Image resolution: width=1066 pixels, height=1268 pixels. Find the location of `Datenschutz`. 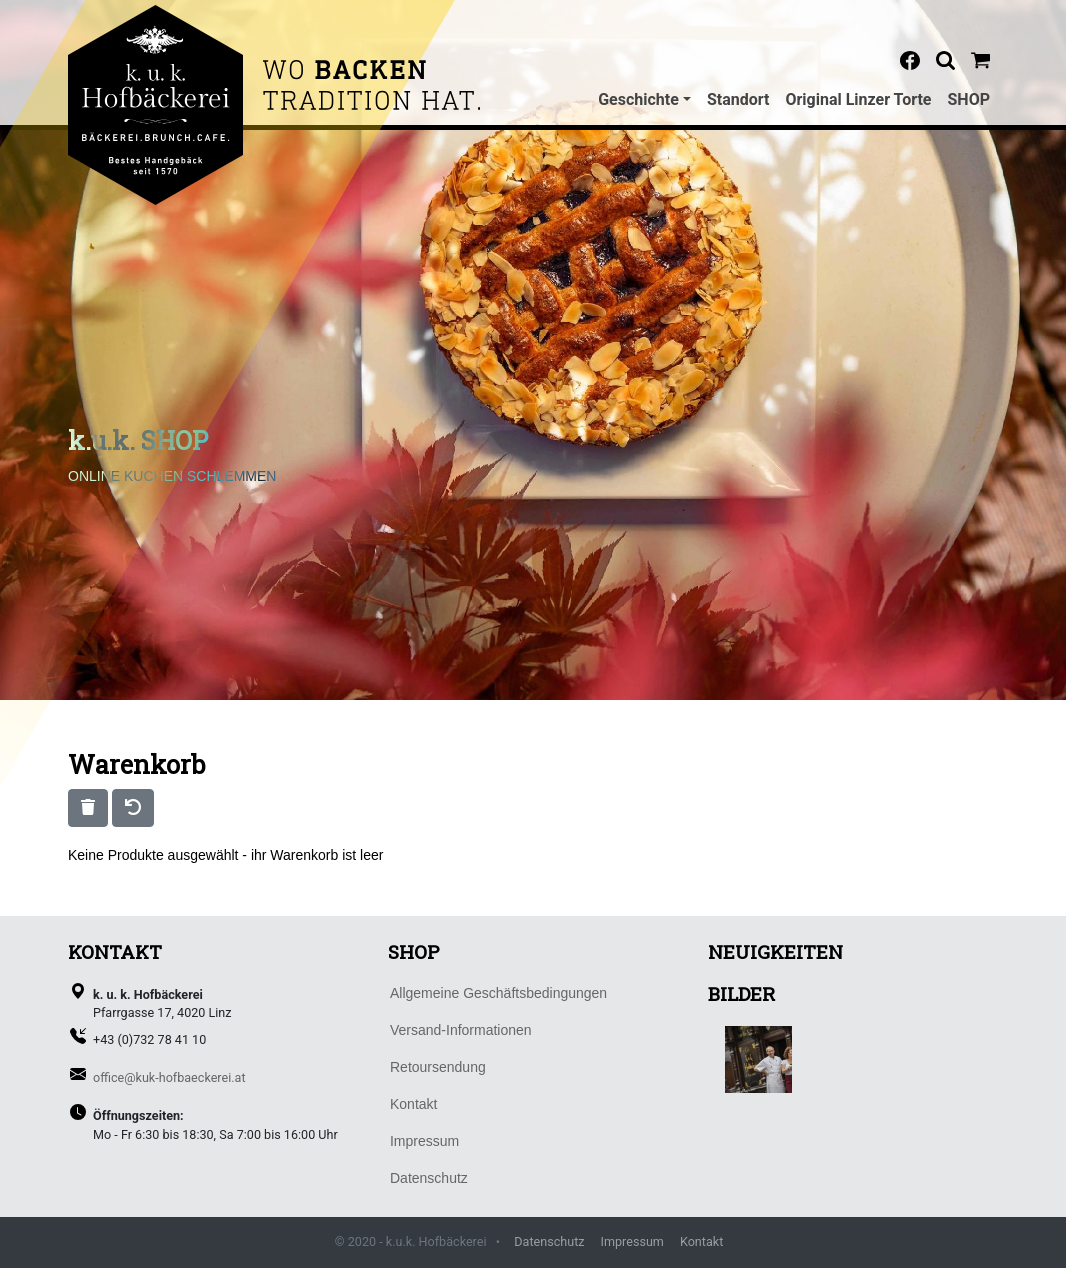

Datenschutz is located at coordinates (549, 1241).